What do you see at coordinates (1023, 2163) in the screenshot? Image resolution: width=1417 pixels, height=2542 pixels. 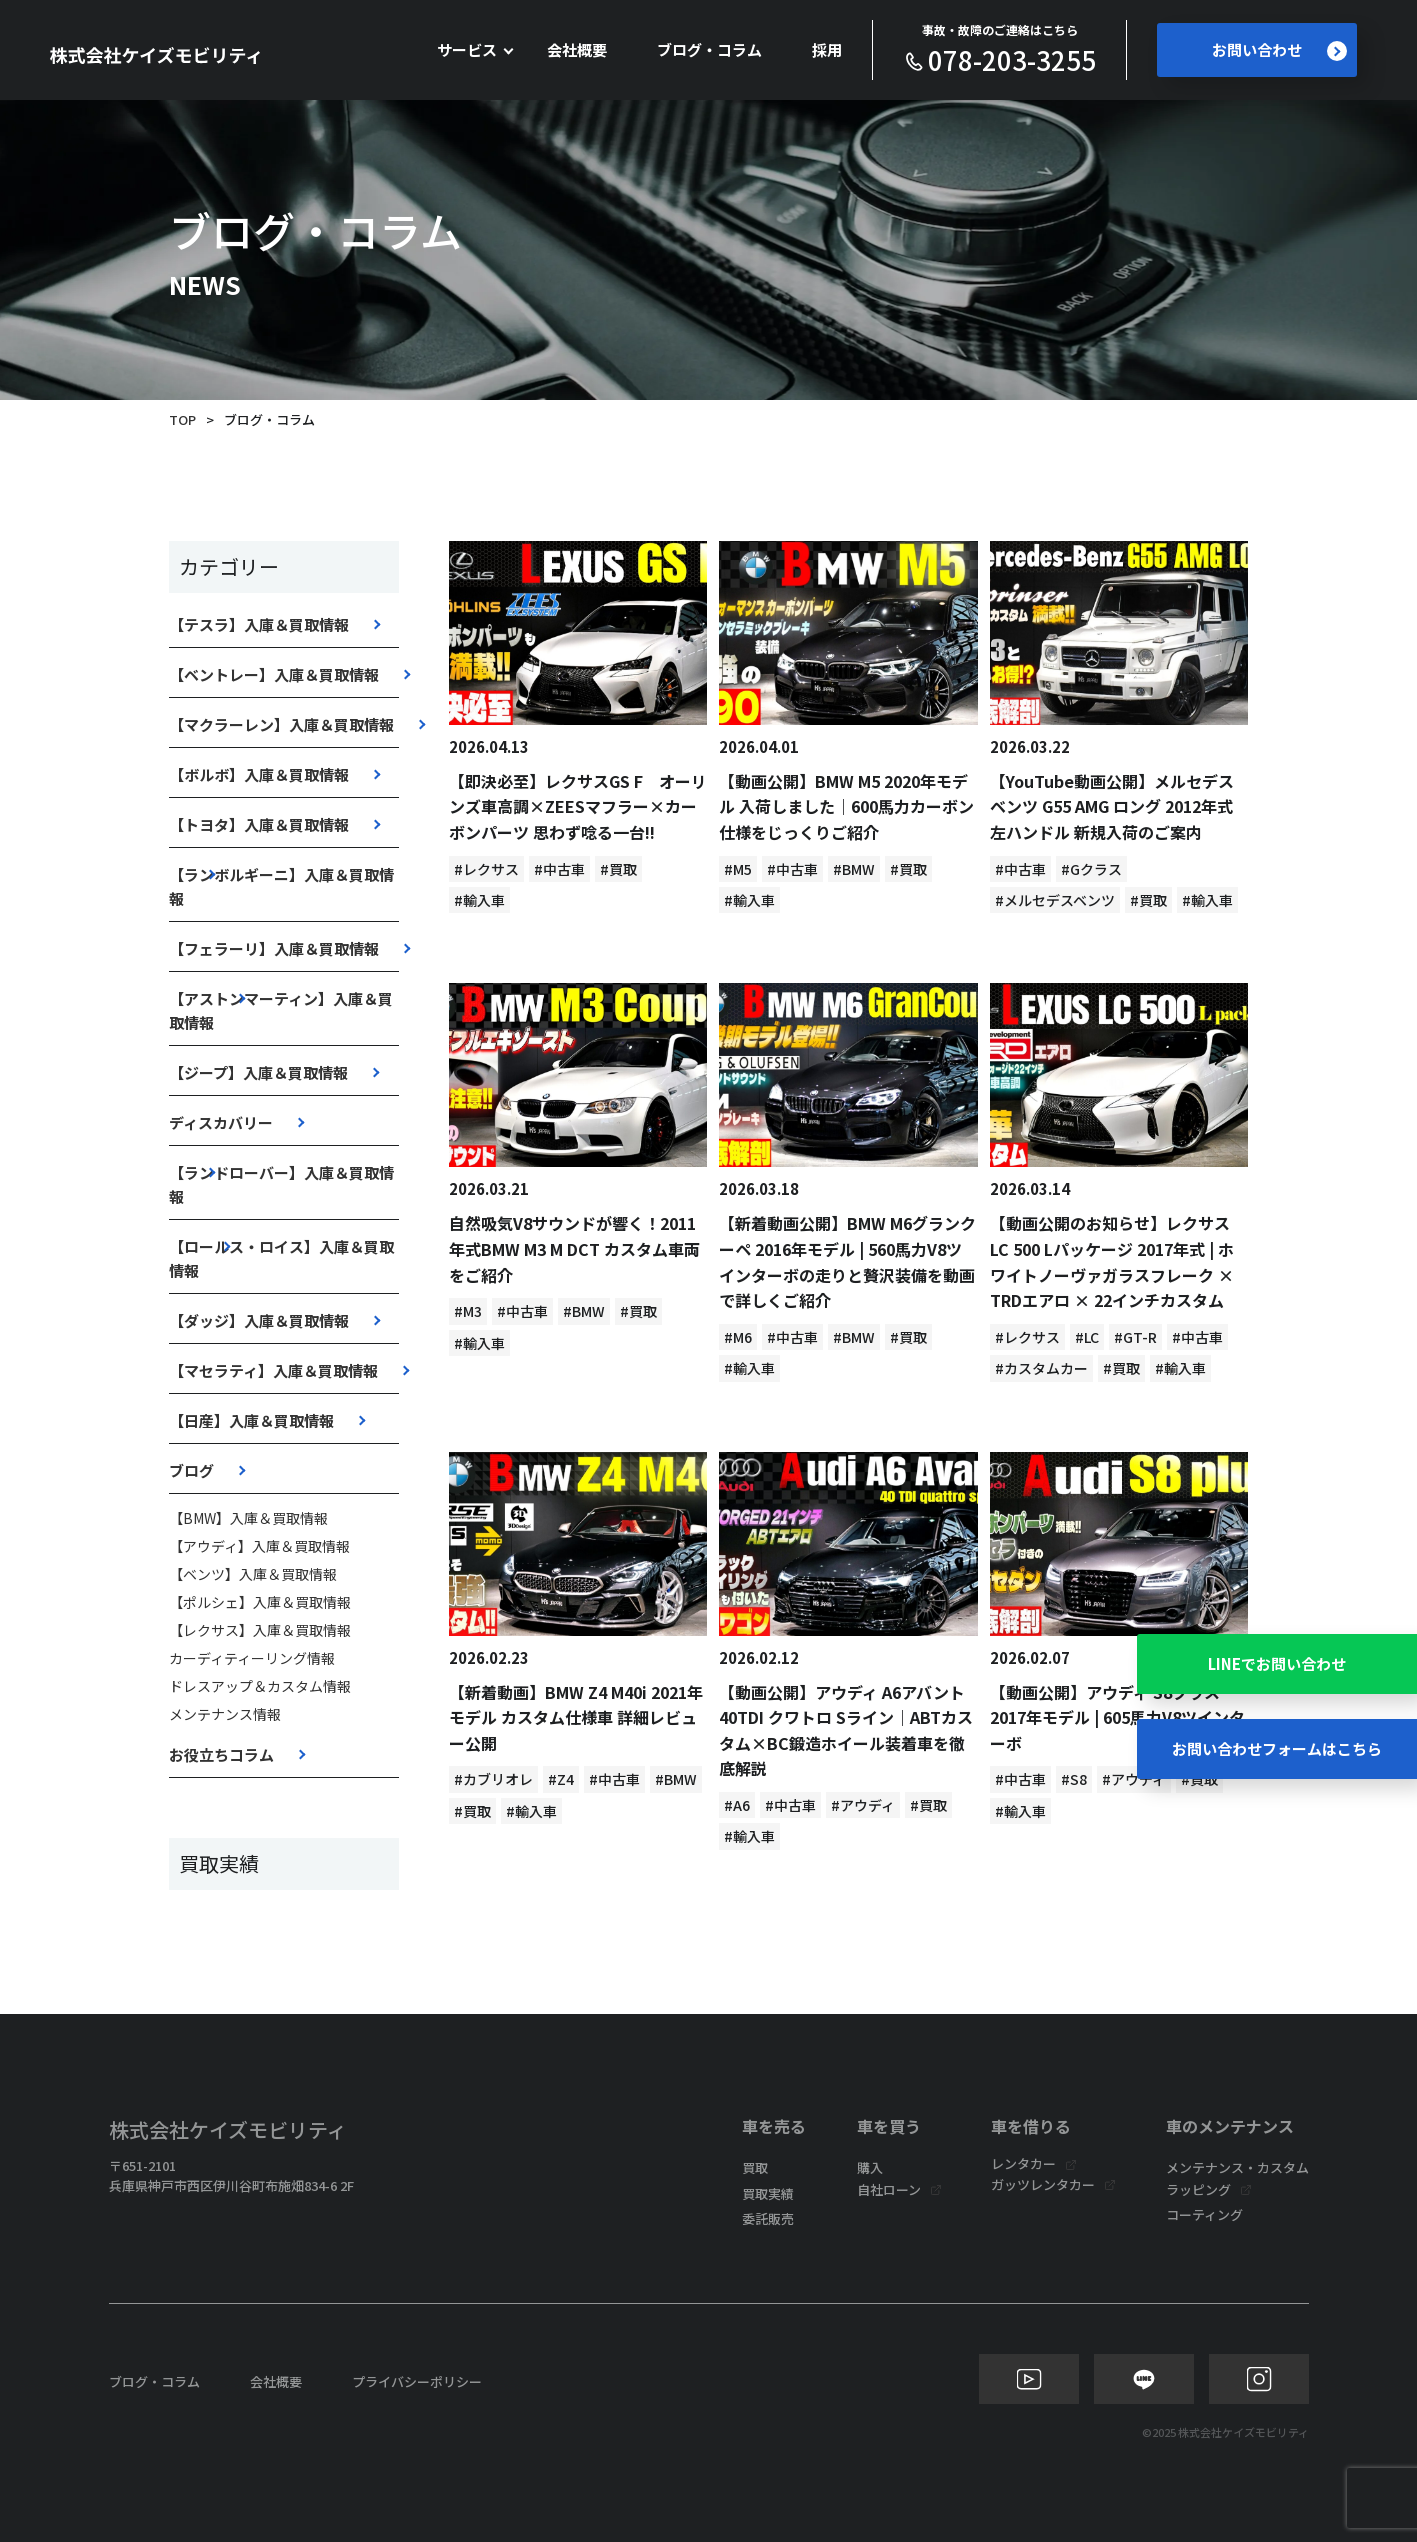 I see `レンタカー` at bounding box center [1023, 2163].